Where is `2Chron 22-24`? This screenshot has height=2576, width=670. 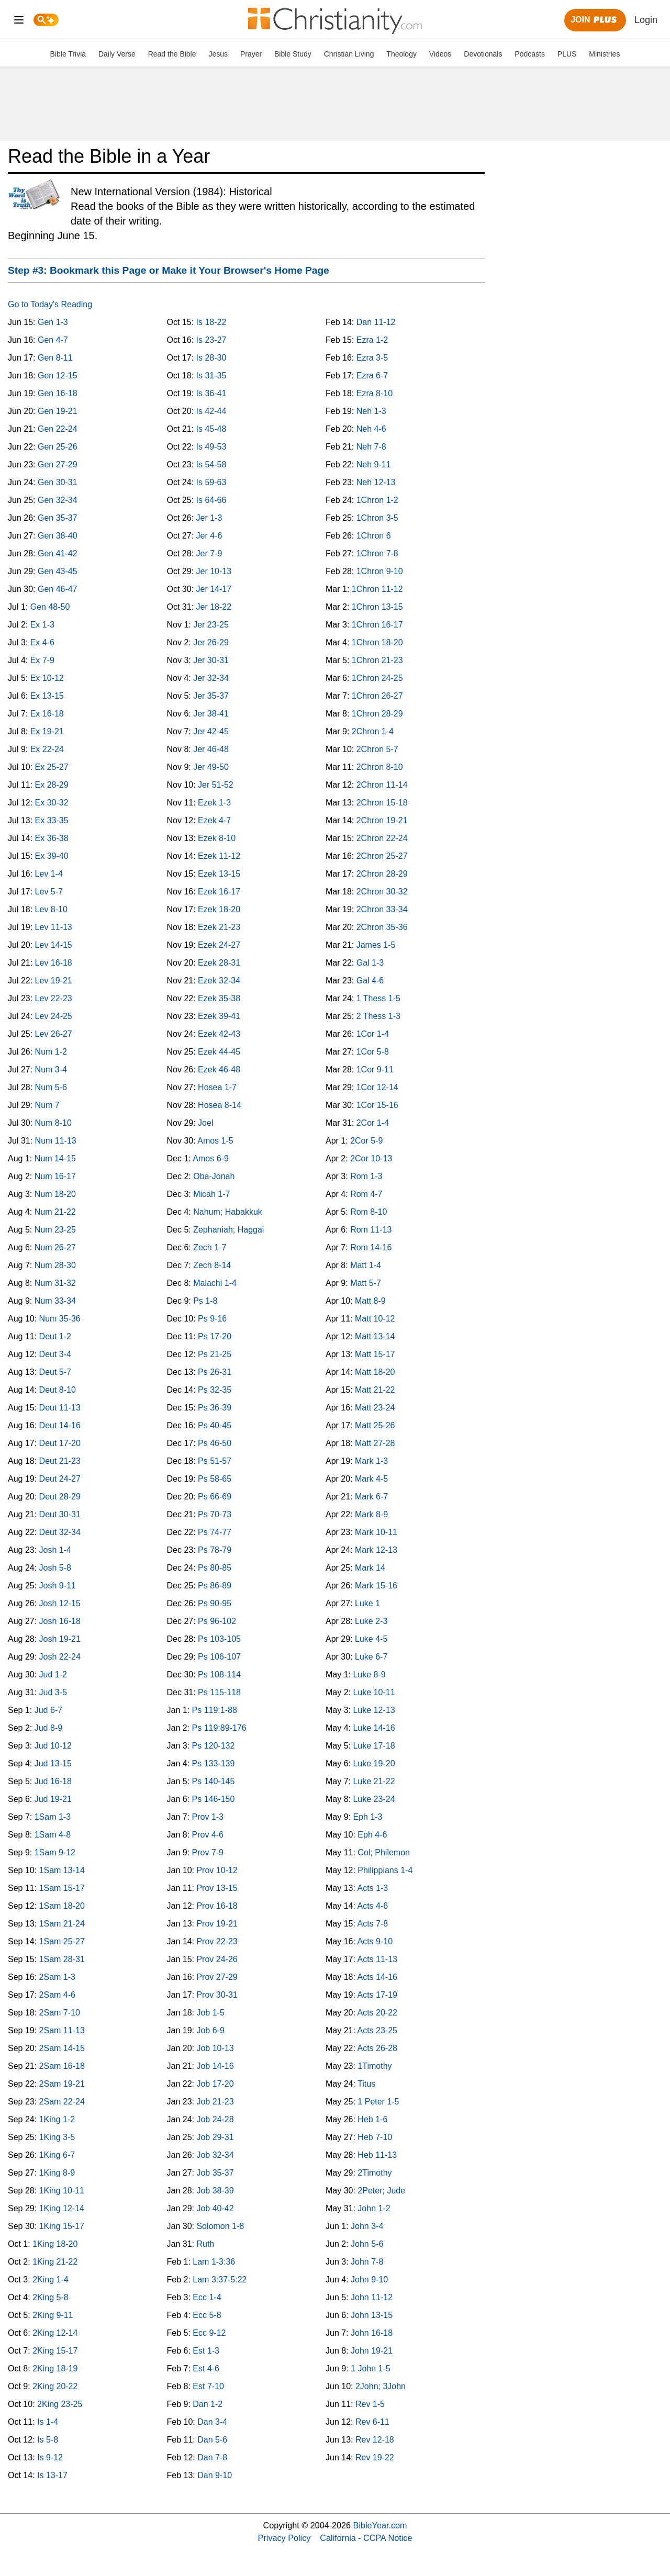
2Chron 22-24 is located at coordinates (382, 838).